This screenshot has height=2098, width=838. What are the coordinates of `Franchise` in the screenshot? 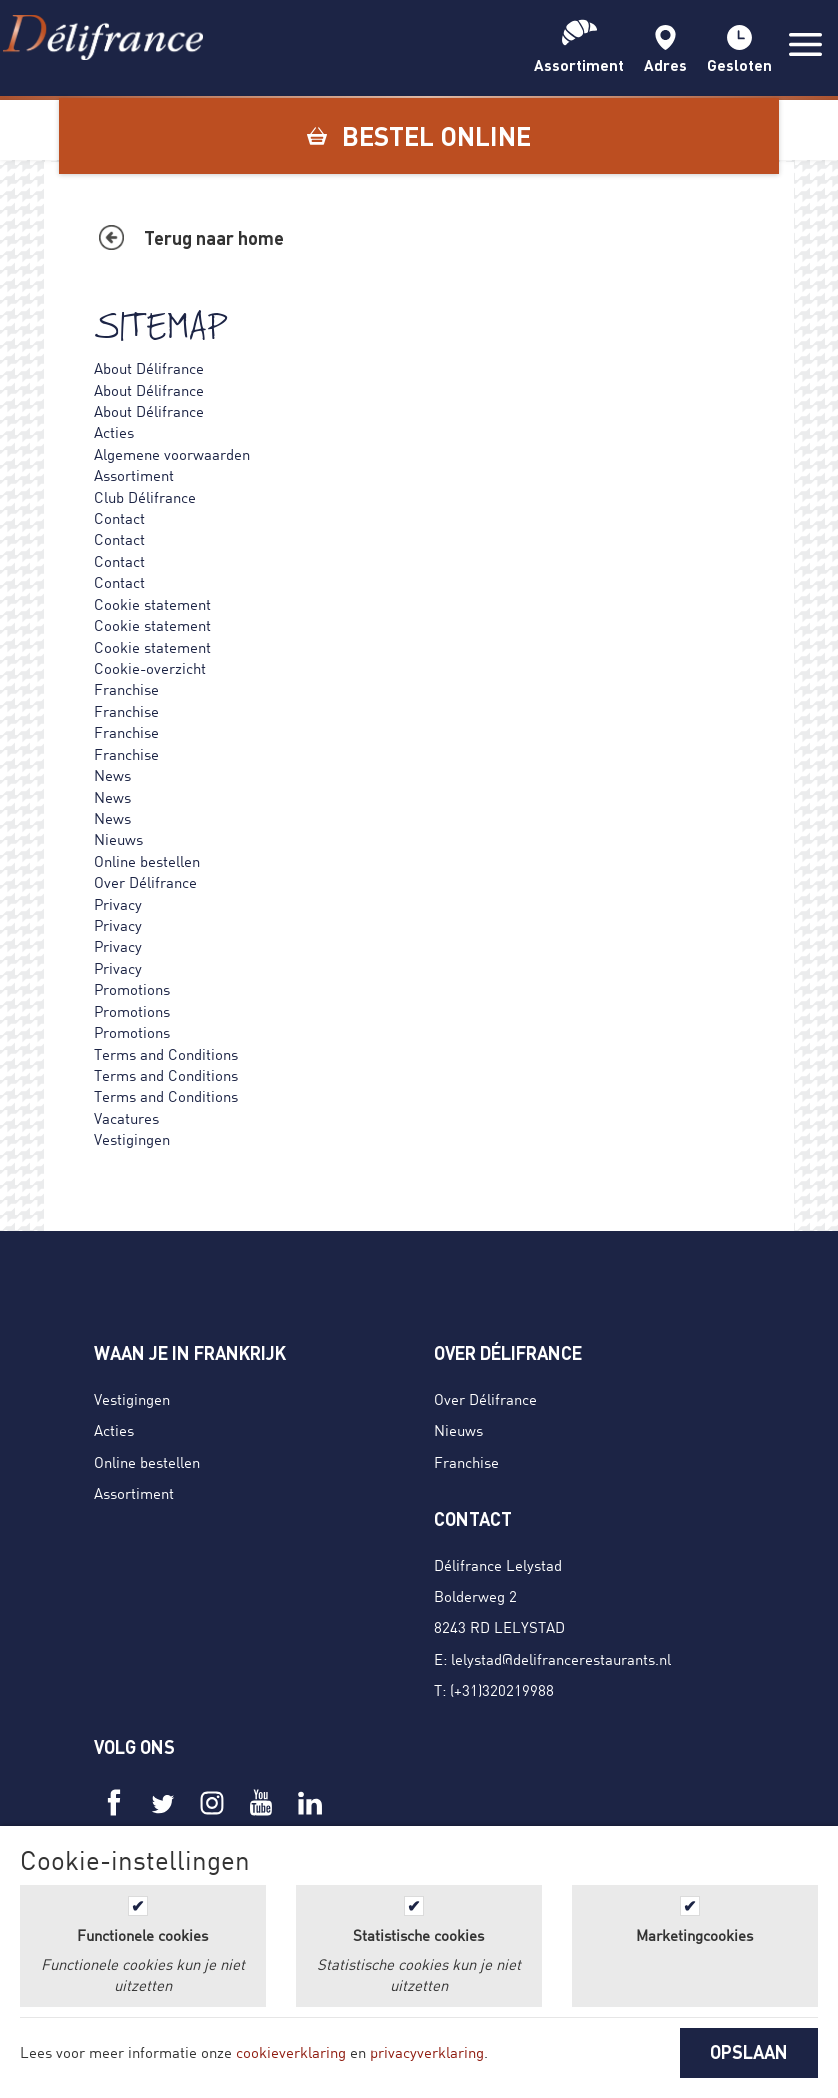 It's located at (126, 689).